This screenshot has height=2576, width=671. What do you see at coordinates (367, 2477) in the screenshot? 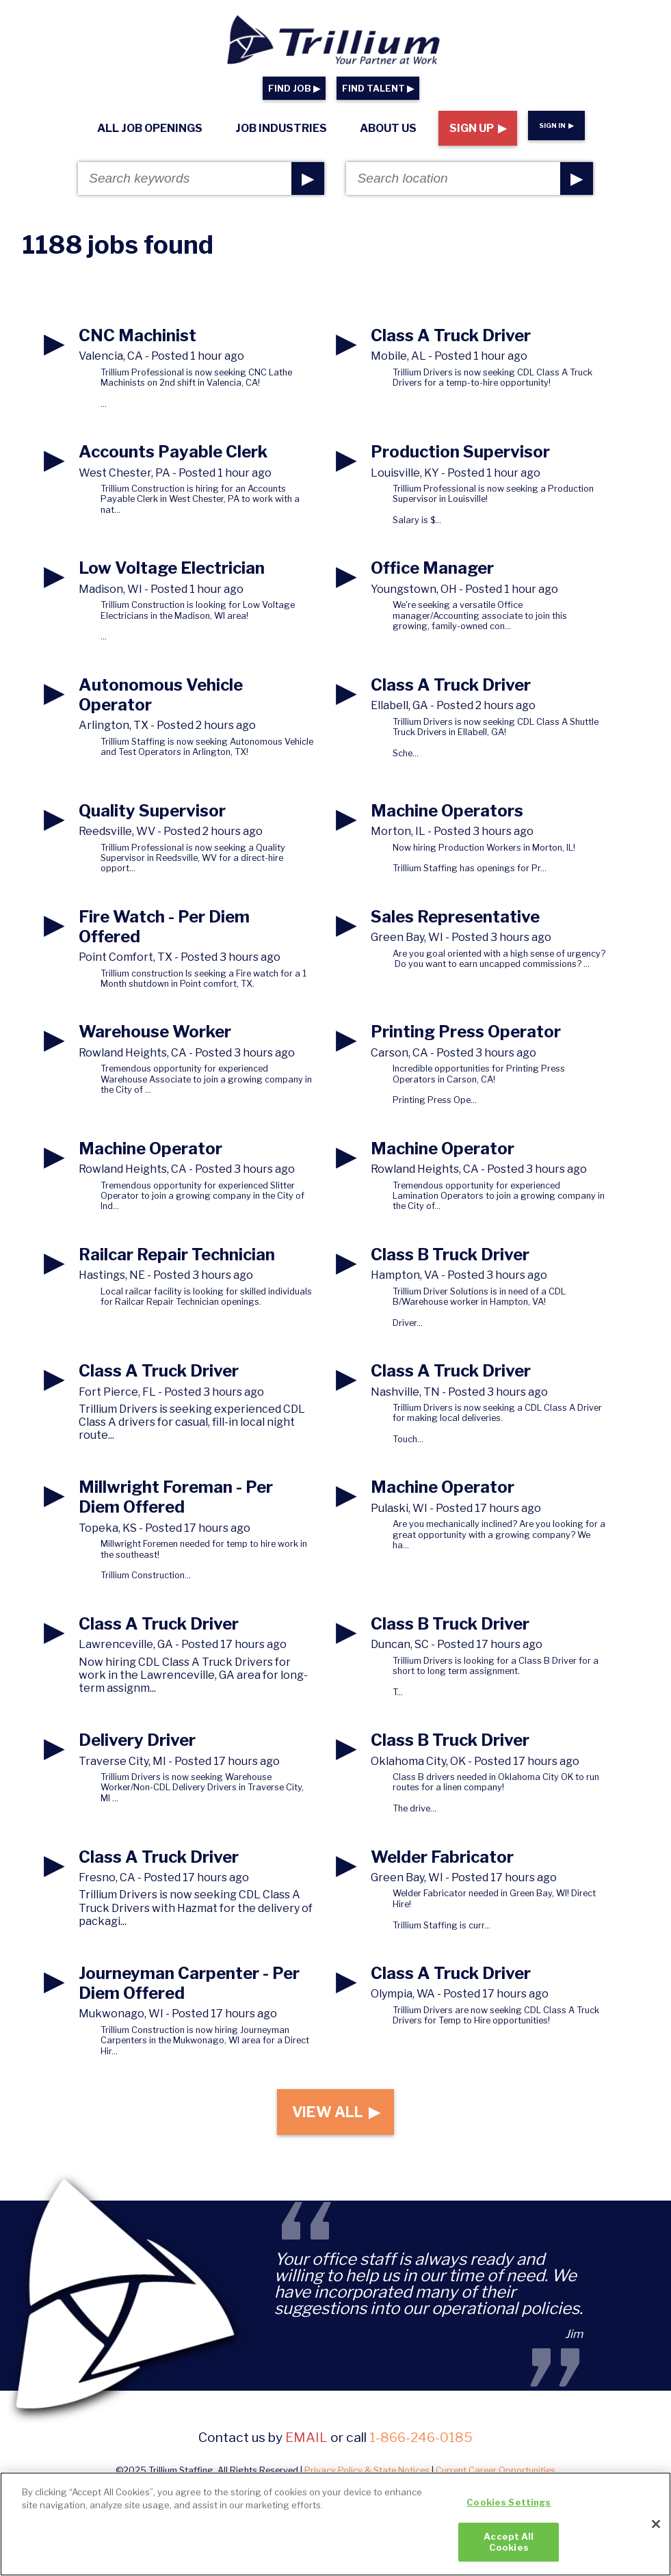
I see `Privacy Policy & State Notices` at bounding box center [367, 2477].